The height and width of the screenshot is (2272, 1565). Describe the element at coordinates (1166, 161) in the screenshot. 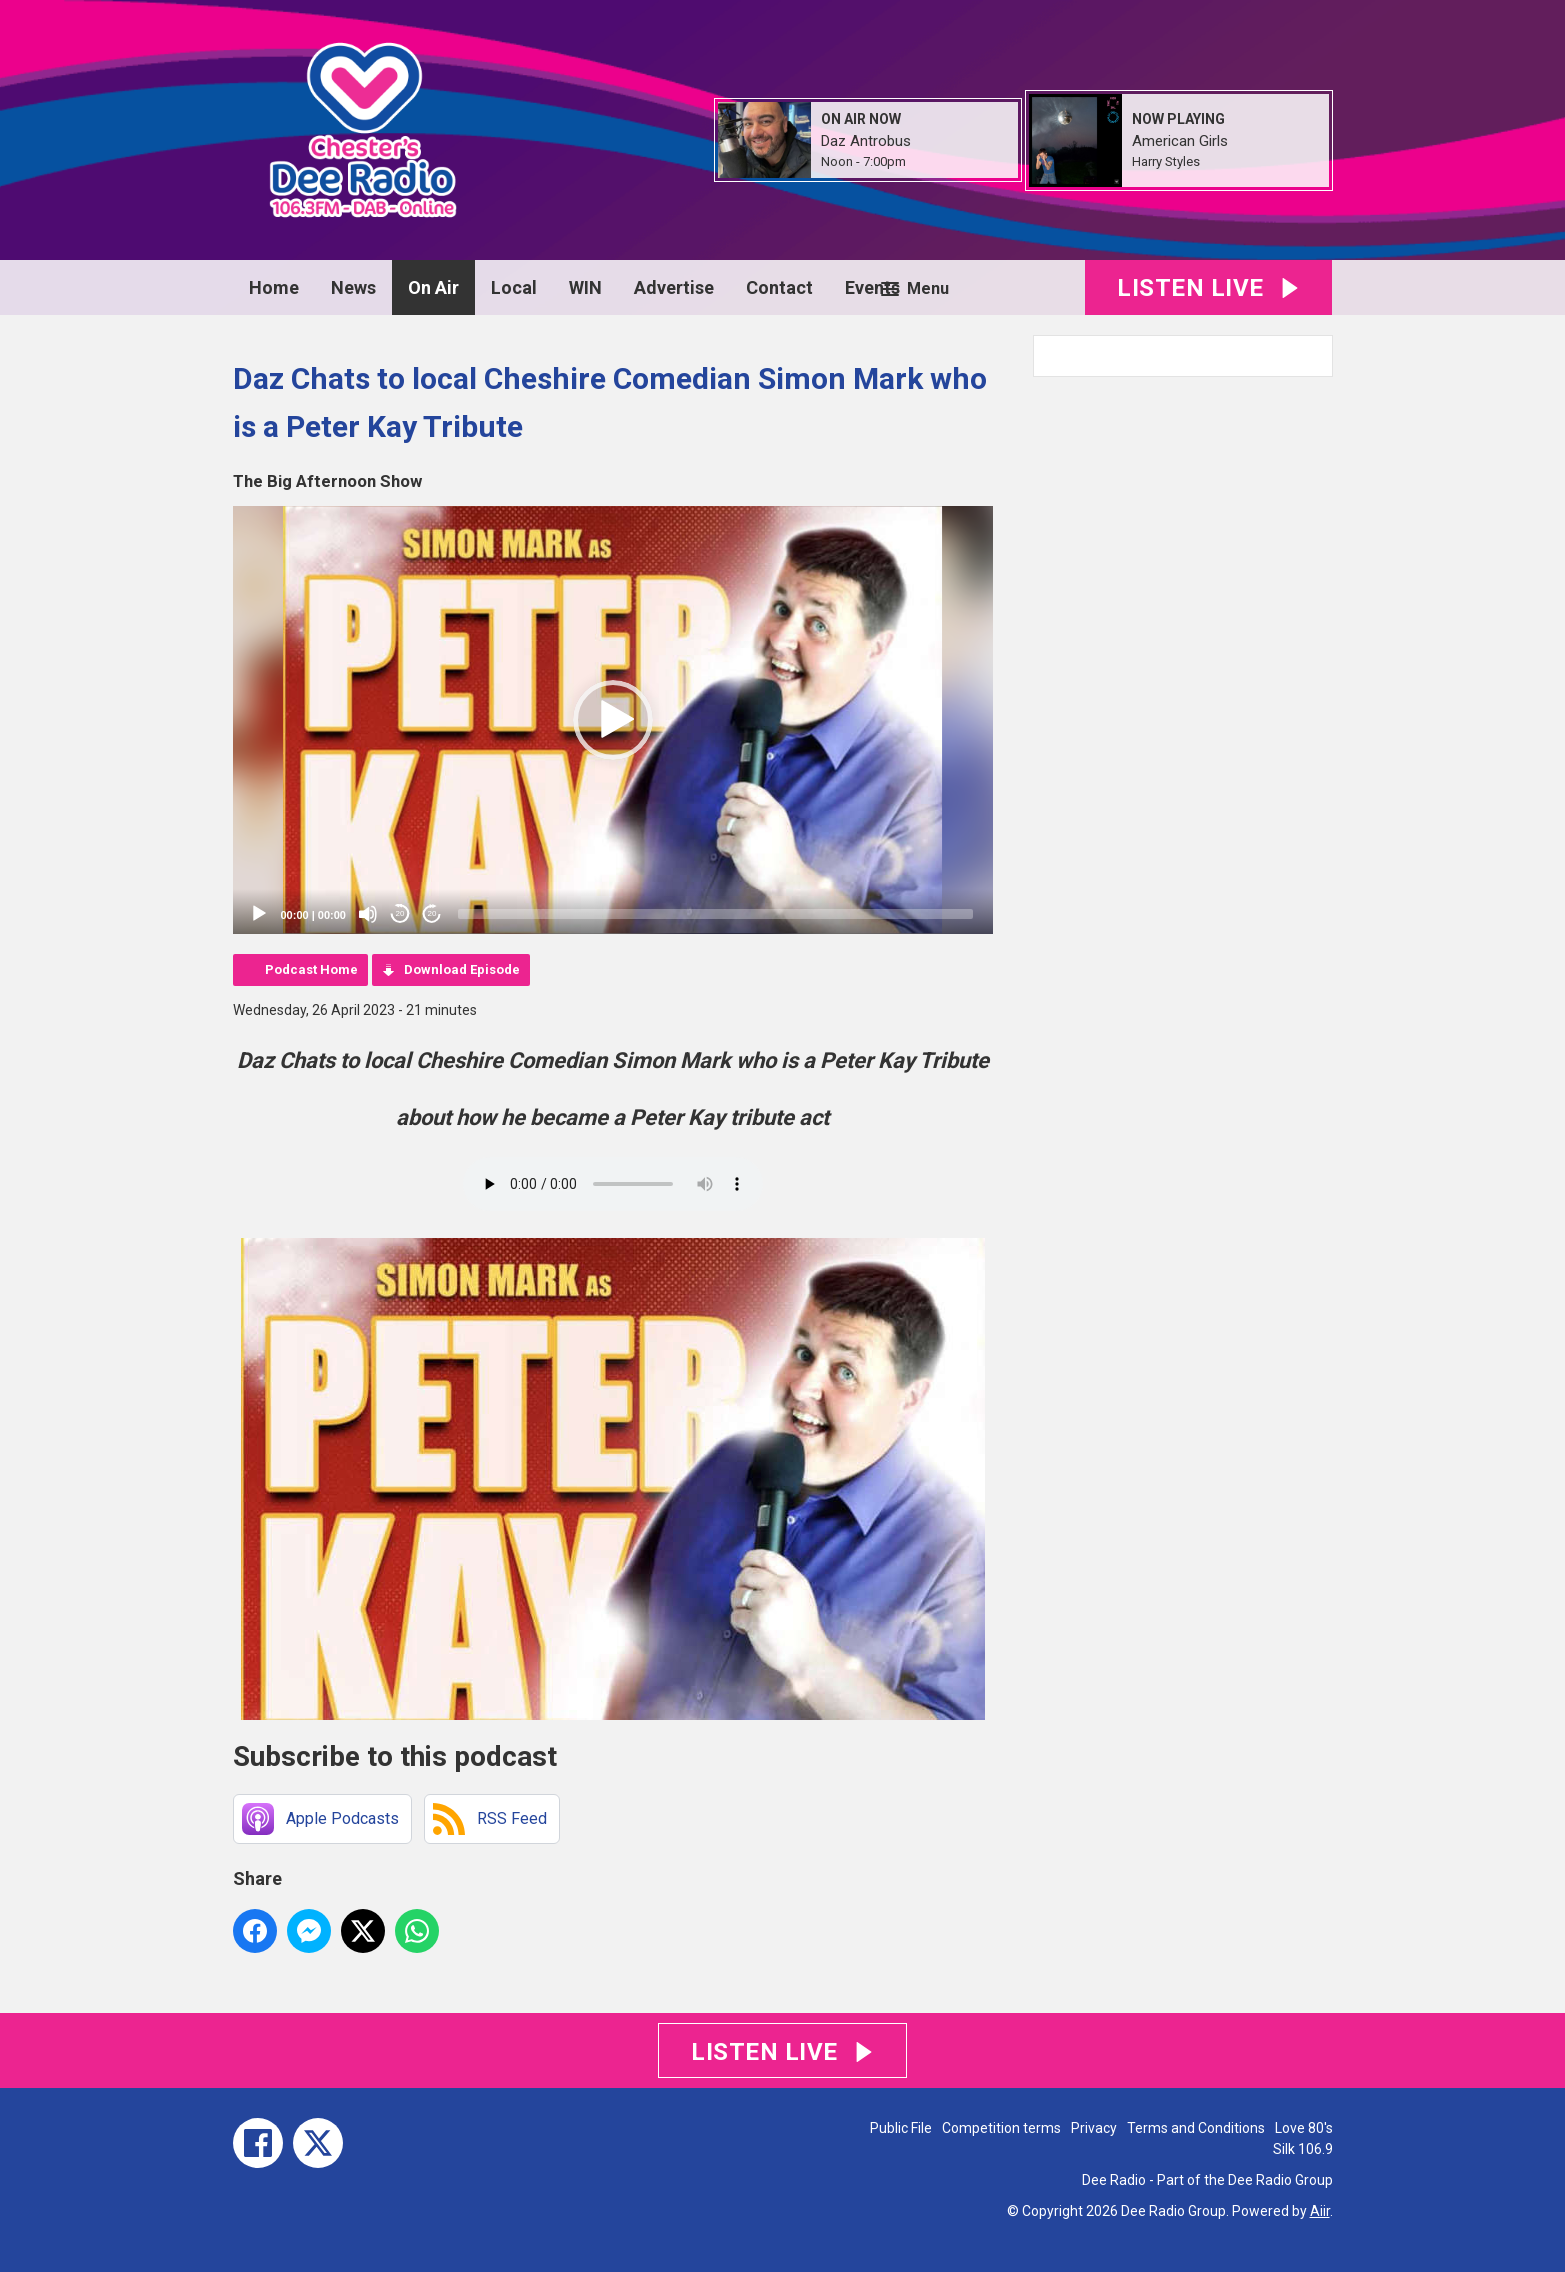

I see `Harry Styles` at that location.